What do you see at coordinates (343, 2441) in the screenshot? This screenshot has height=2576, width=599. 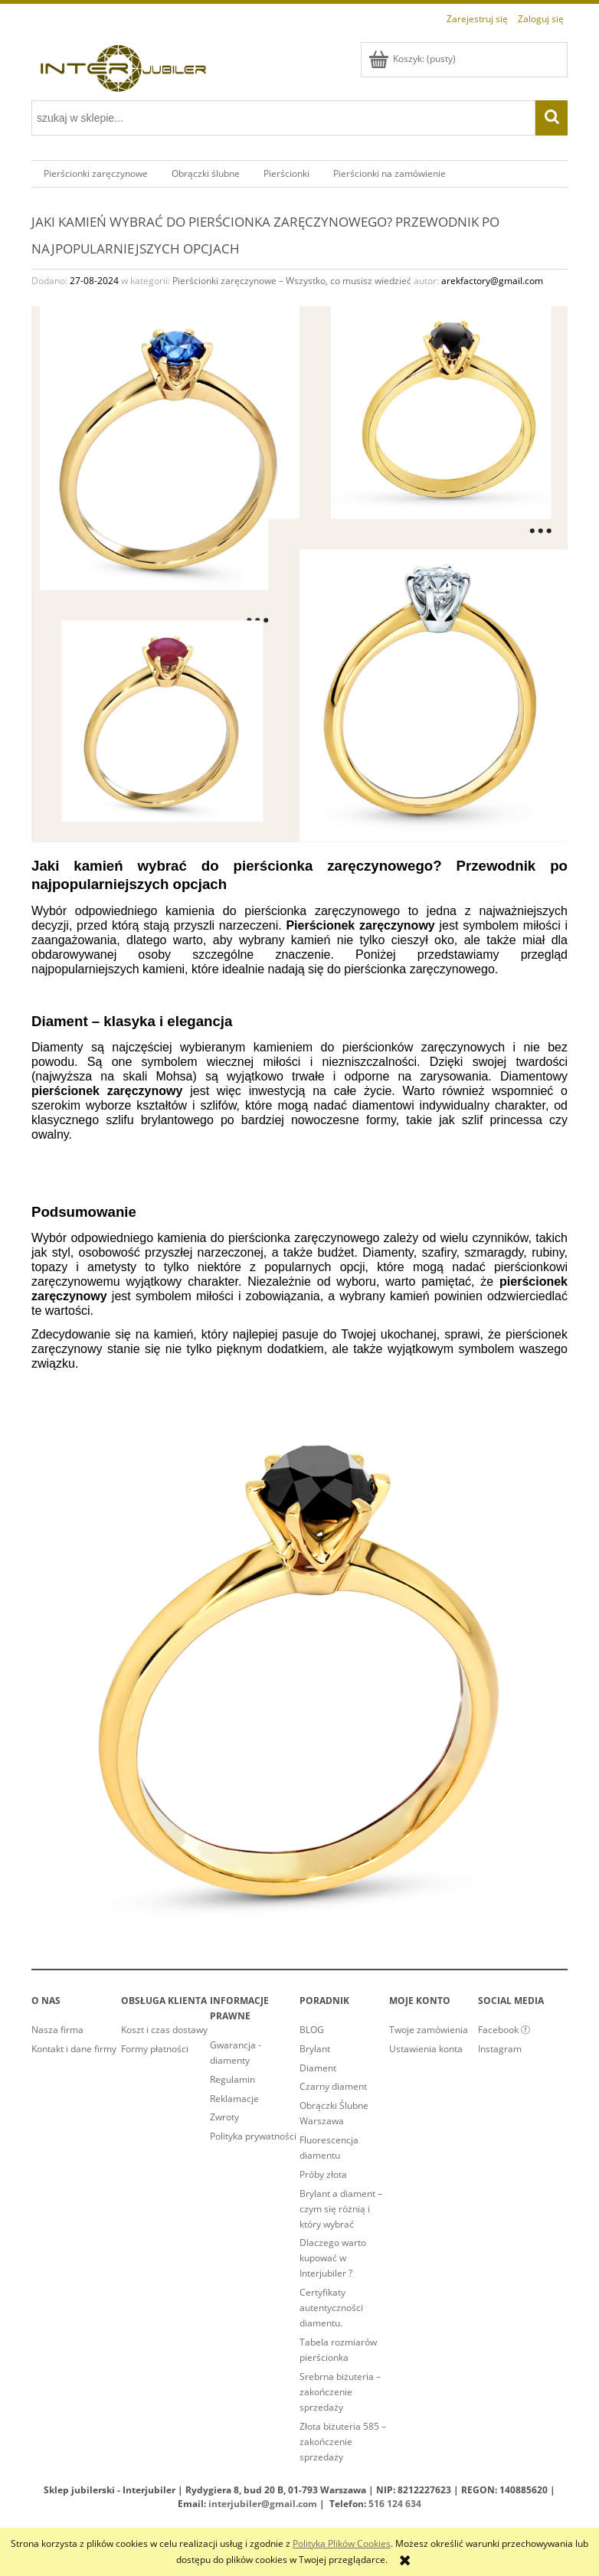 I see `Złota biżuteria 585 – zakończenie sprzedaży` at bounding box center [343, 2441].